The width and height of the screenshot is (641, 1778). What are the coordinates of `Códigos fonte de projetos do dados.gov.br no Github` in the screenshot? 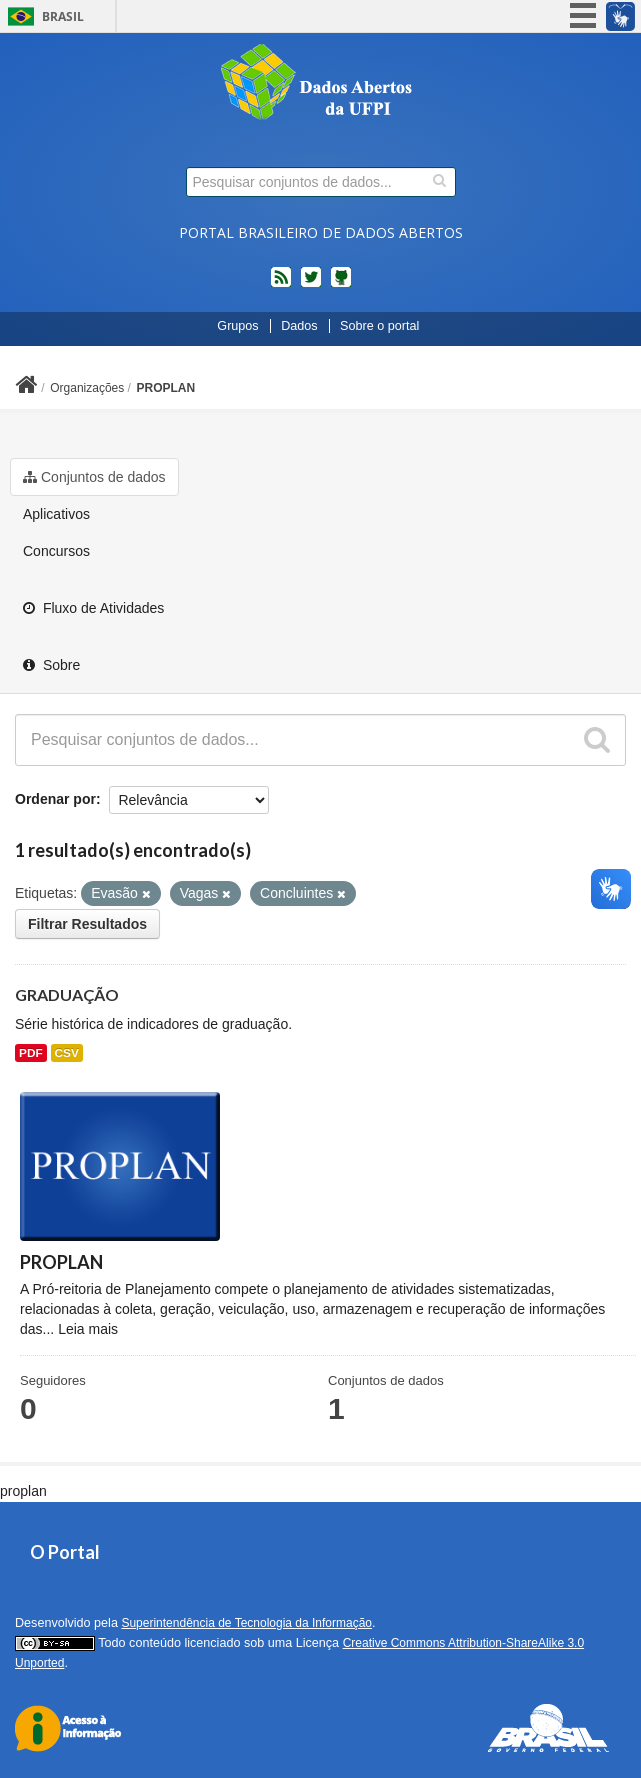 It's located at (341, 285).